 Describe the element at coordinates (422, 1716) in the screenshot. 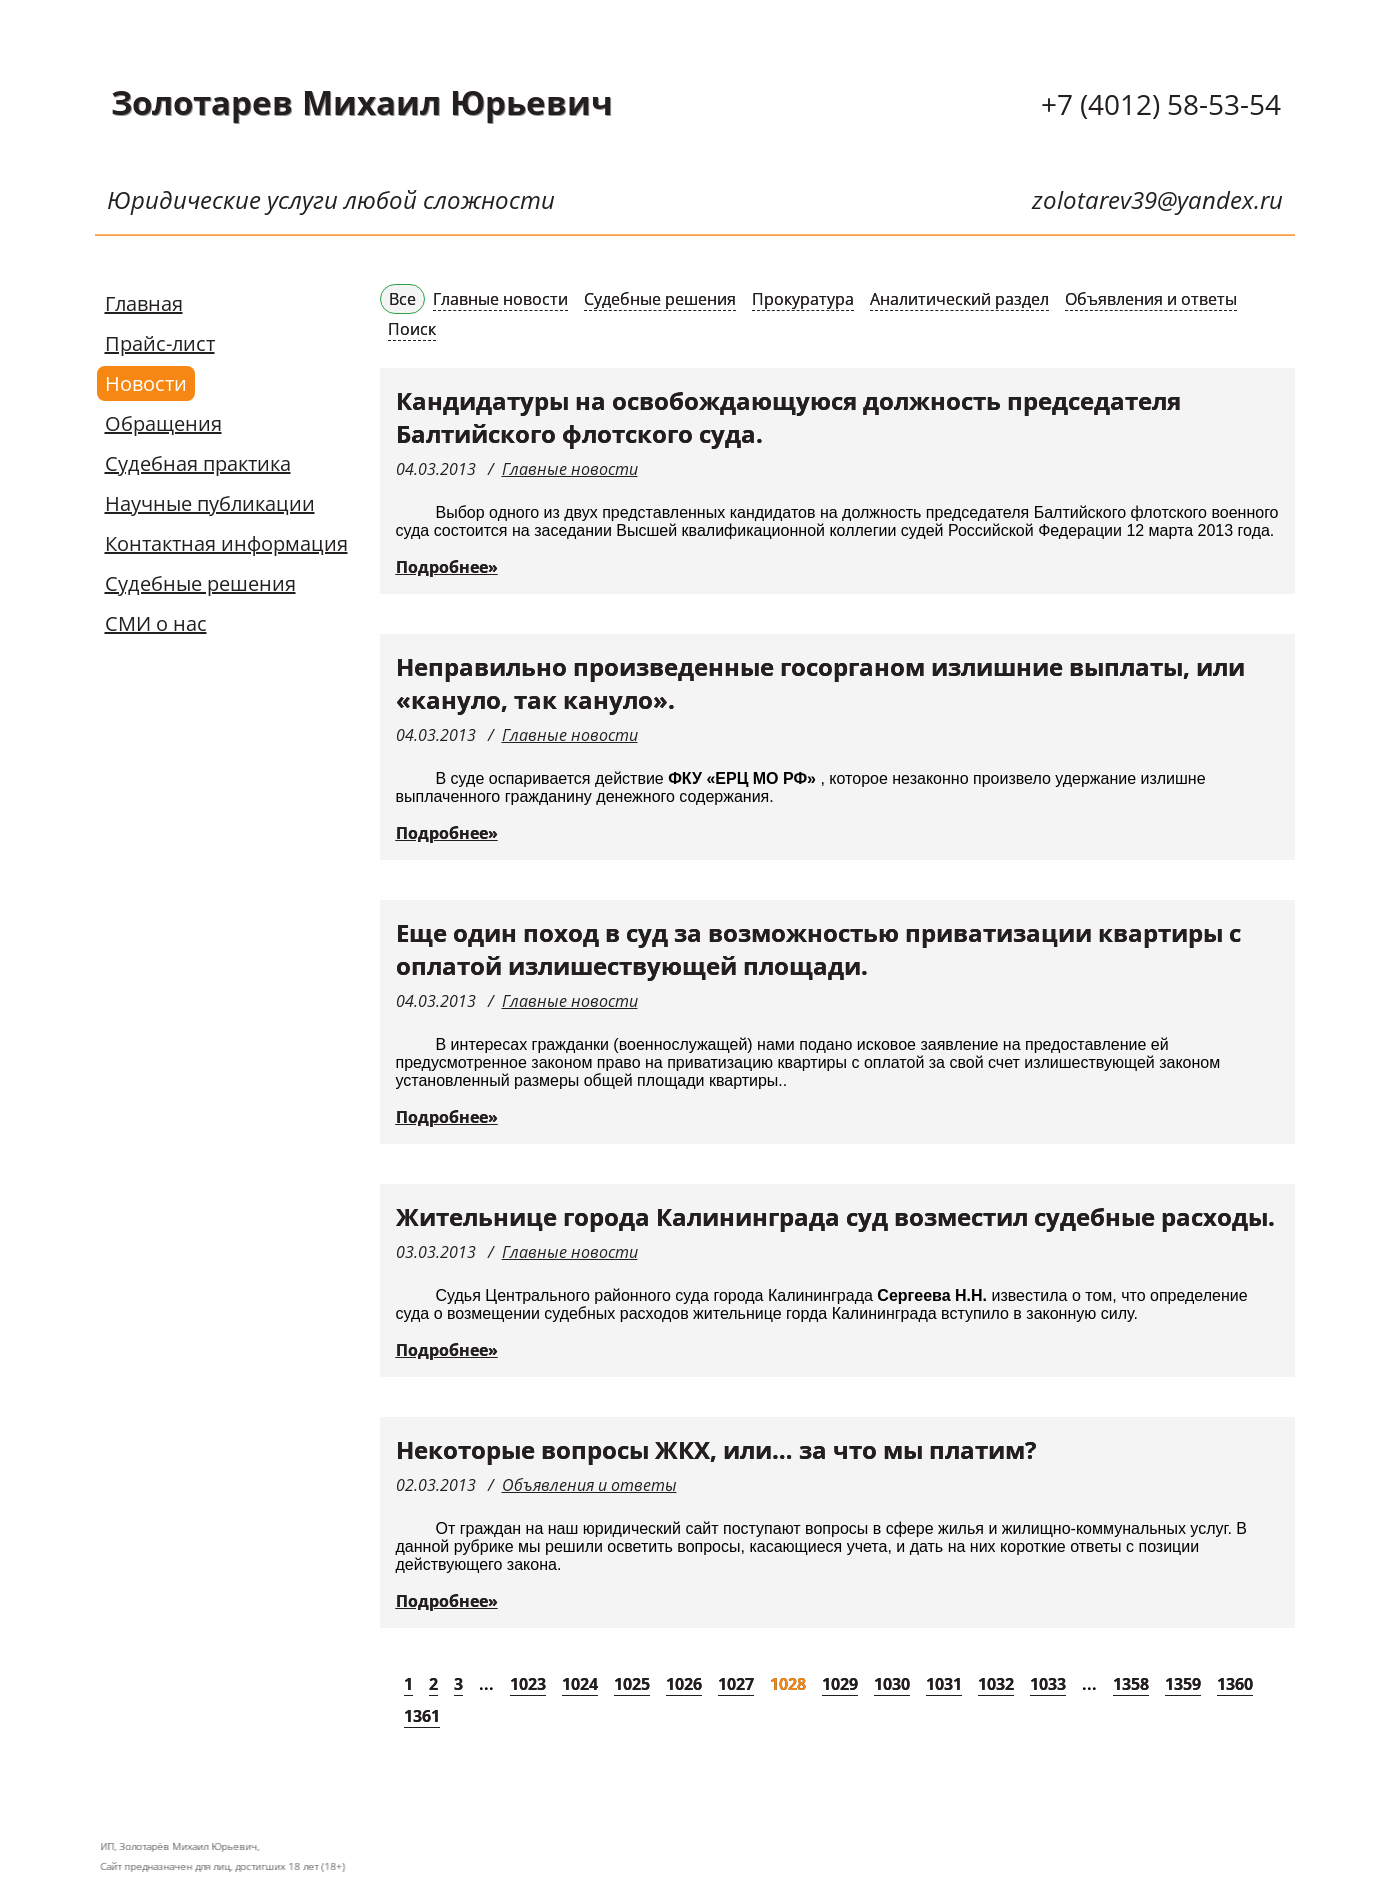

I see `1361` at that location.